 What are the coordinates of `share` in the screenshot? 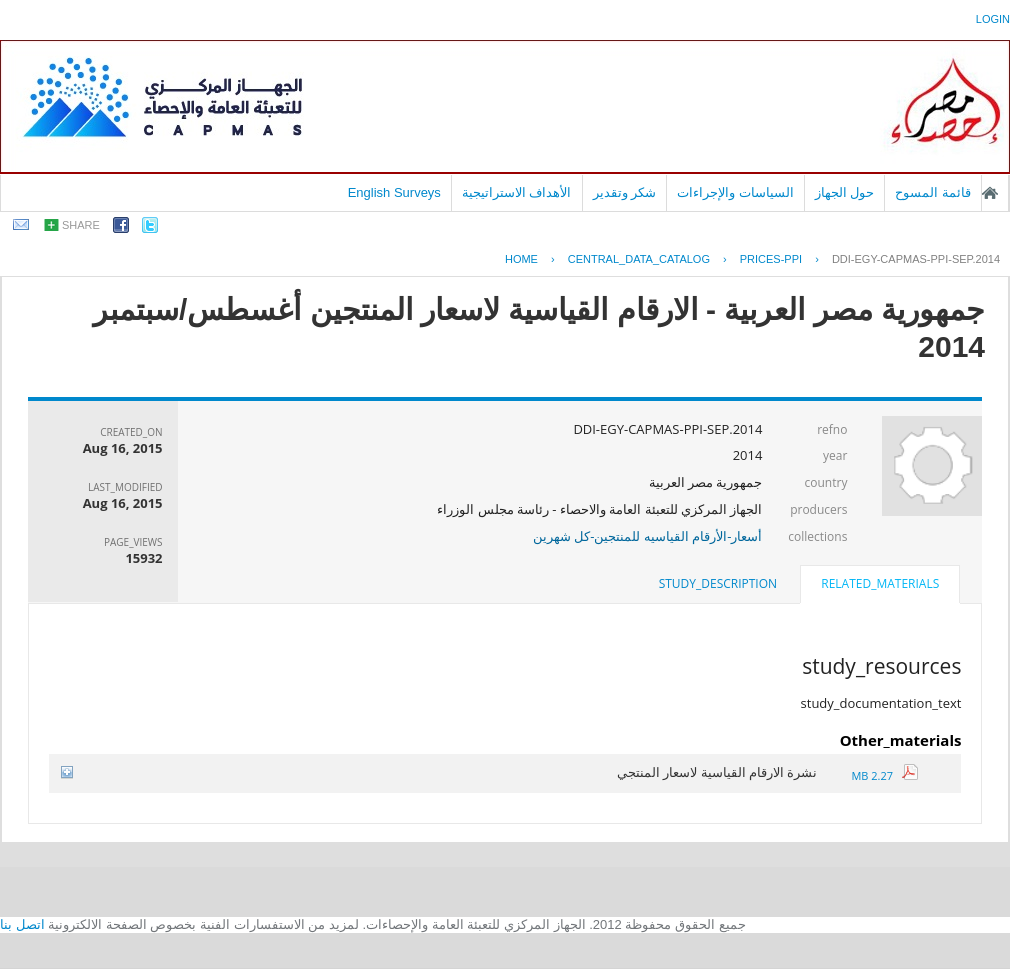 It's located at (81, 225).